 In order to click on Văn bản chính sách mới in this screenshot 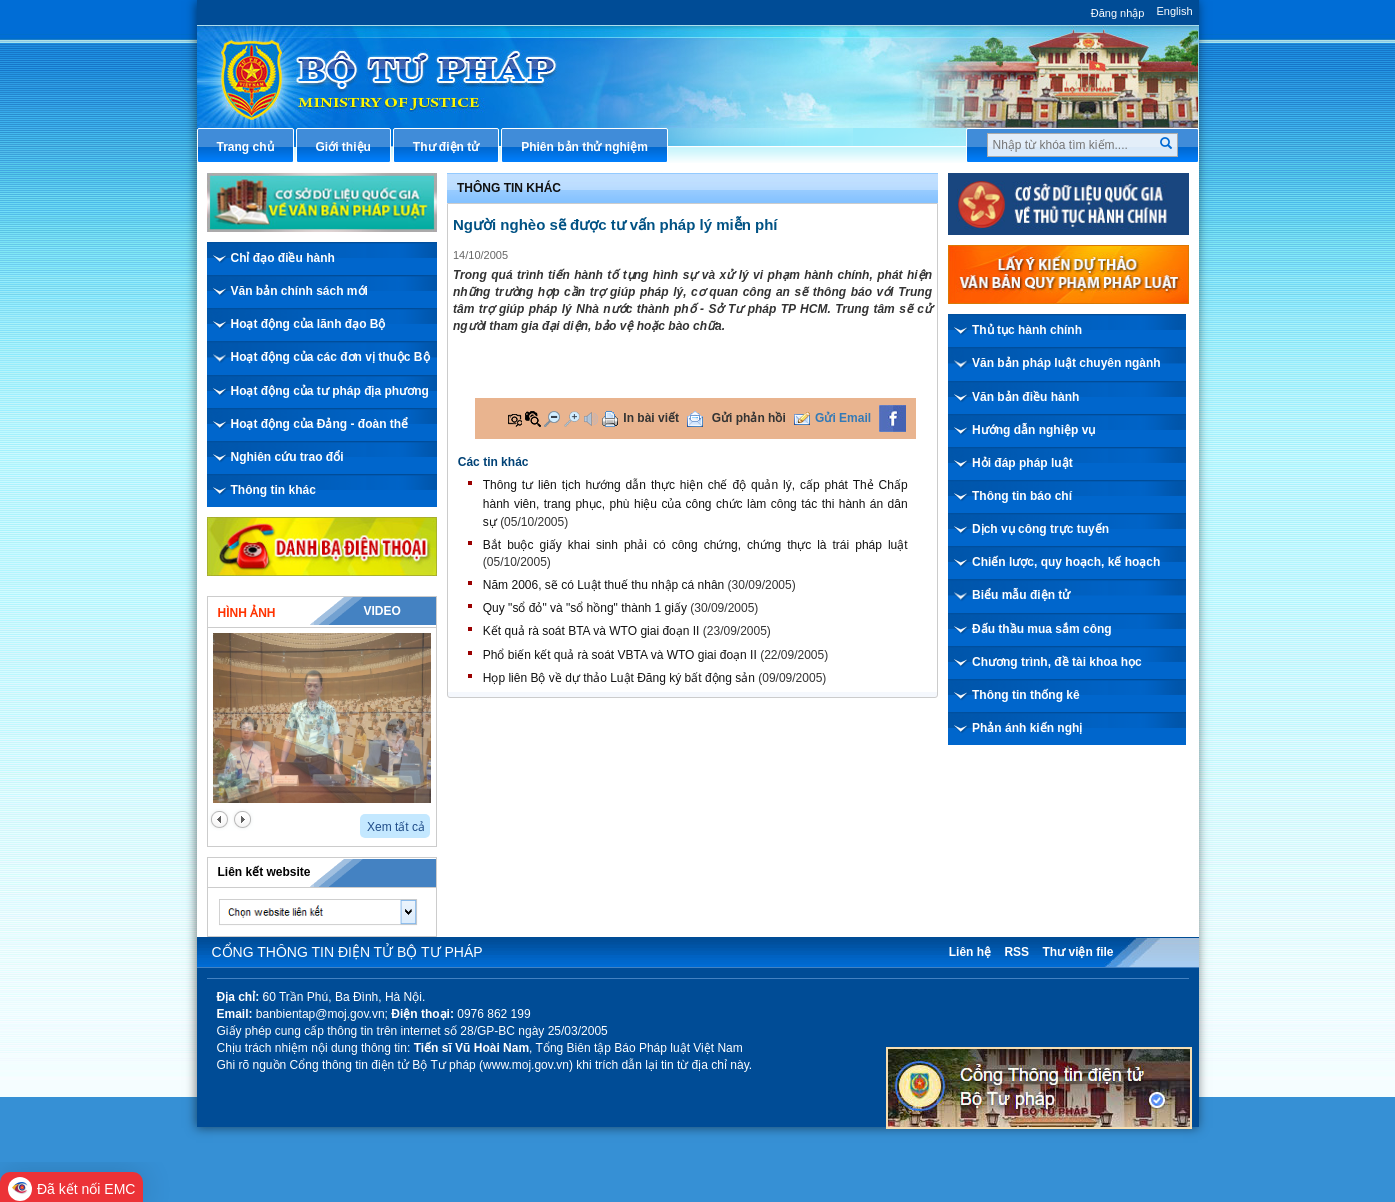, I will do `click(299, 291)`.